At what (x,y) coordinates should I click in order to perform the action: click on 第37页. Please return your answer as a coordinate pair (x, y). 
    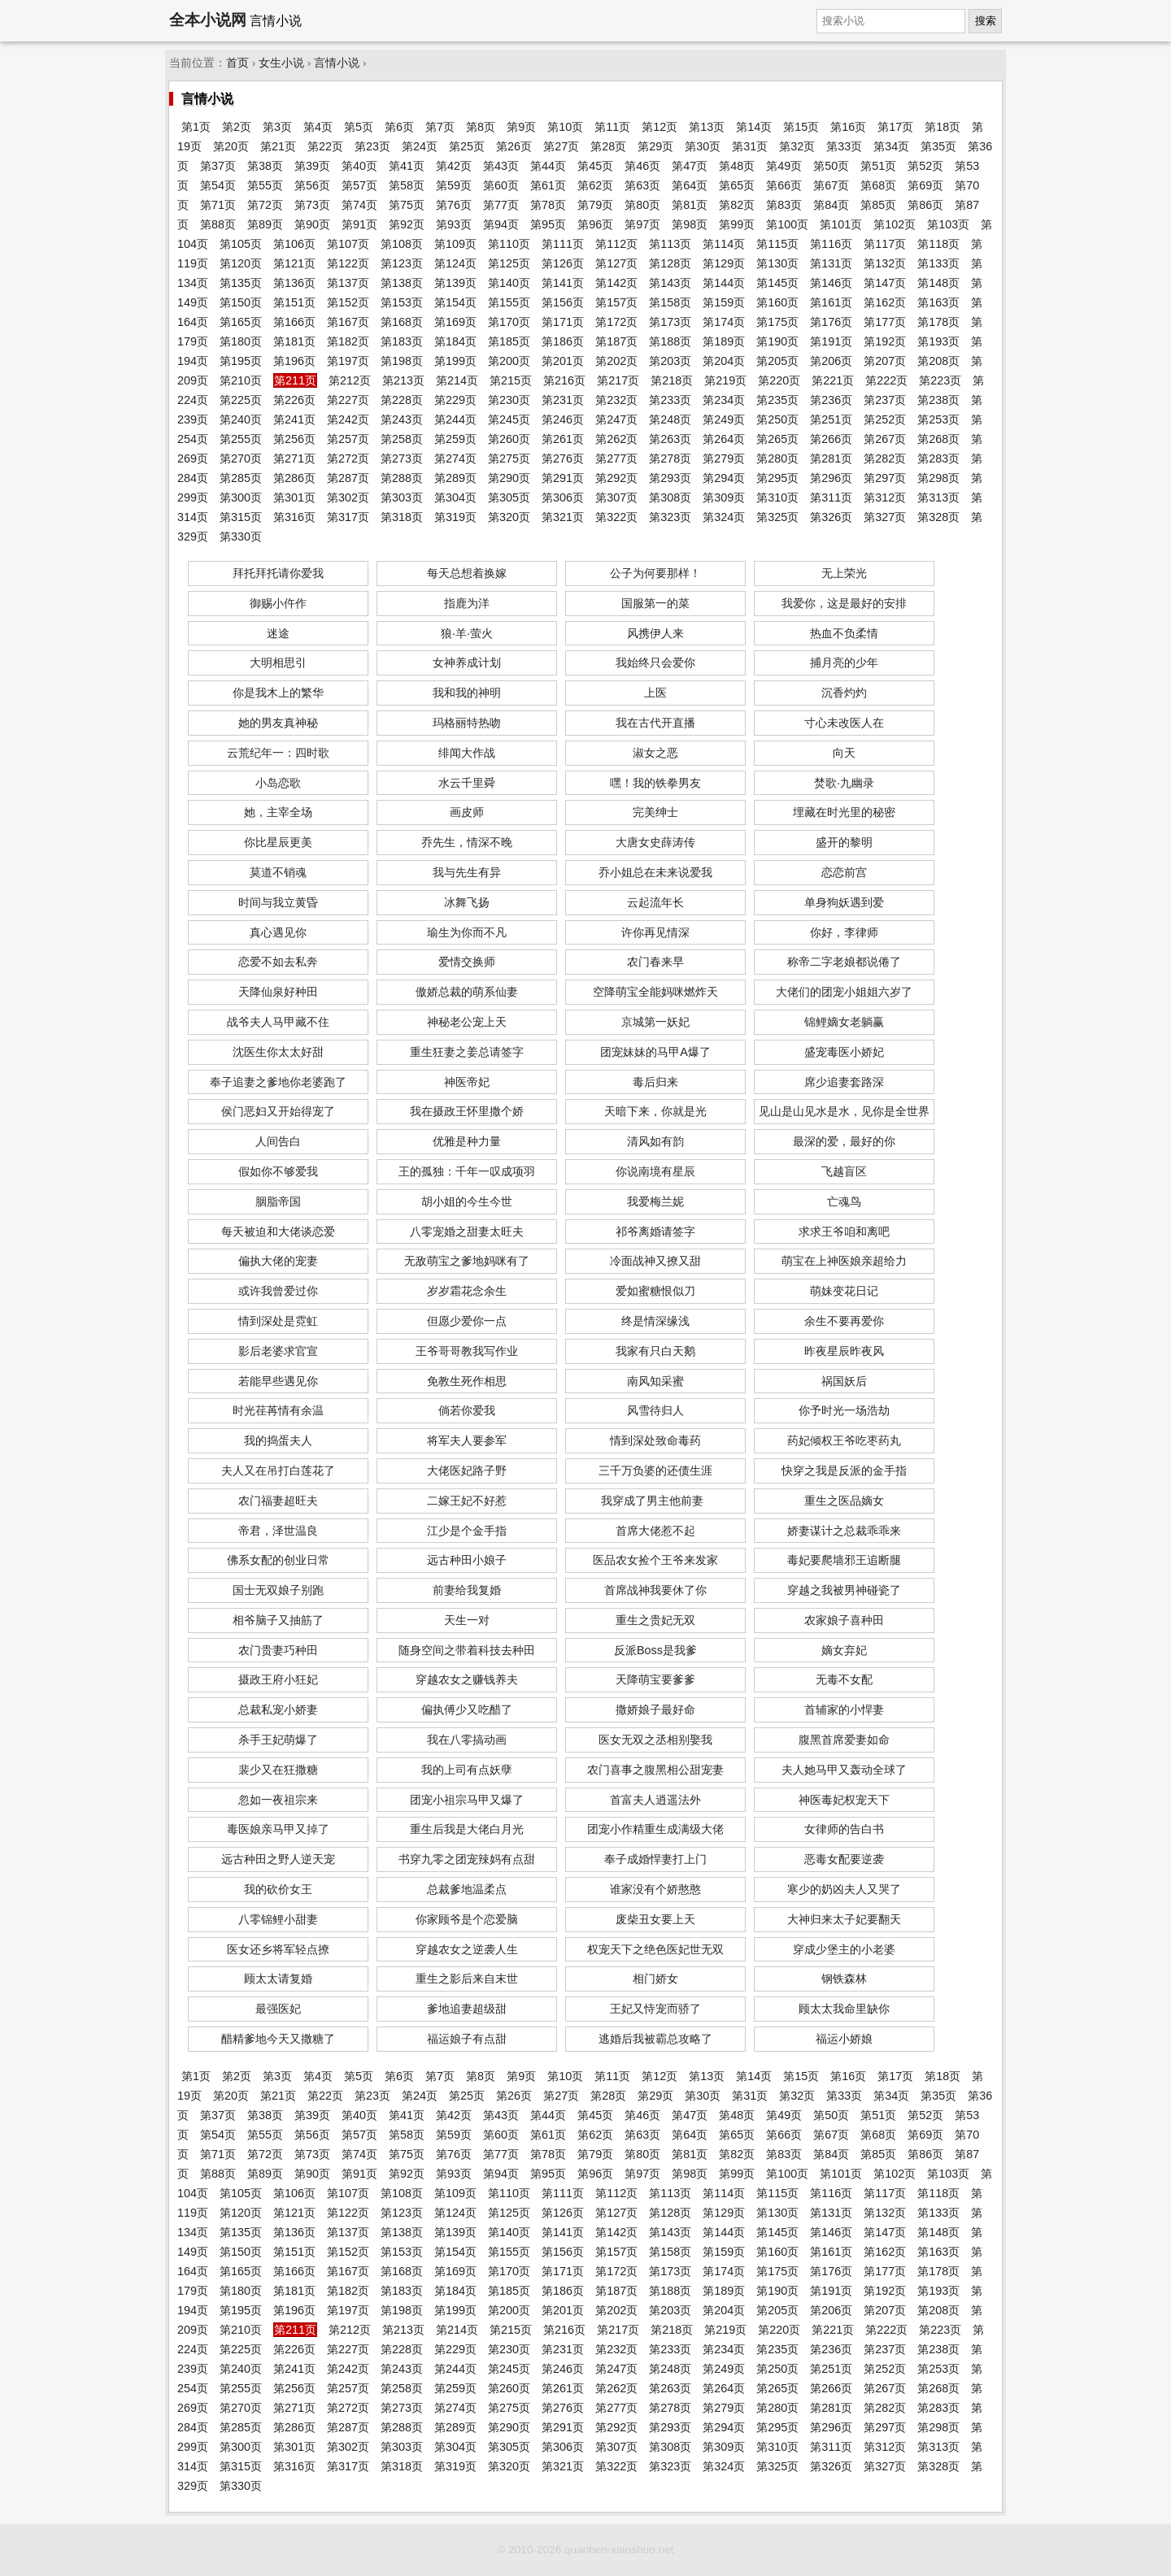
    Looking at the image, I should click on (218, 165).